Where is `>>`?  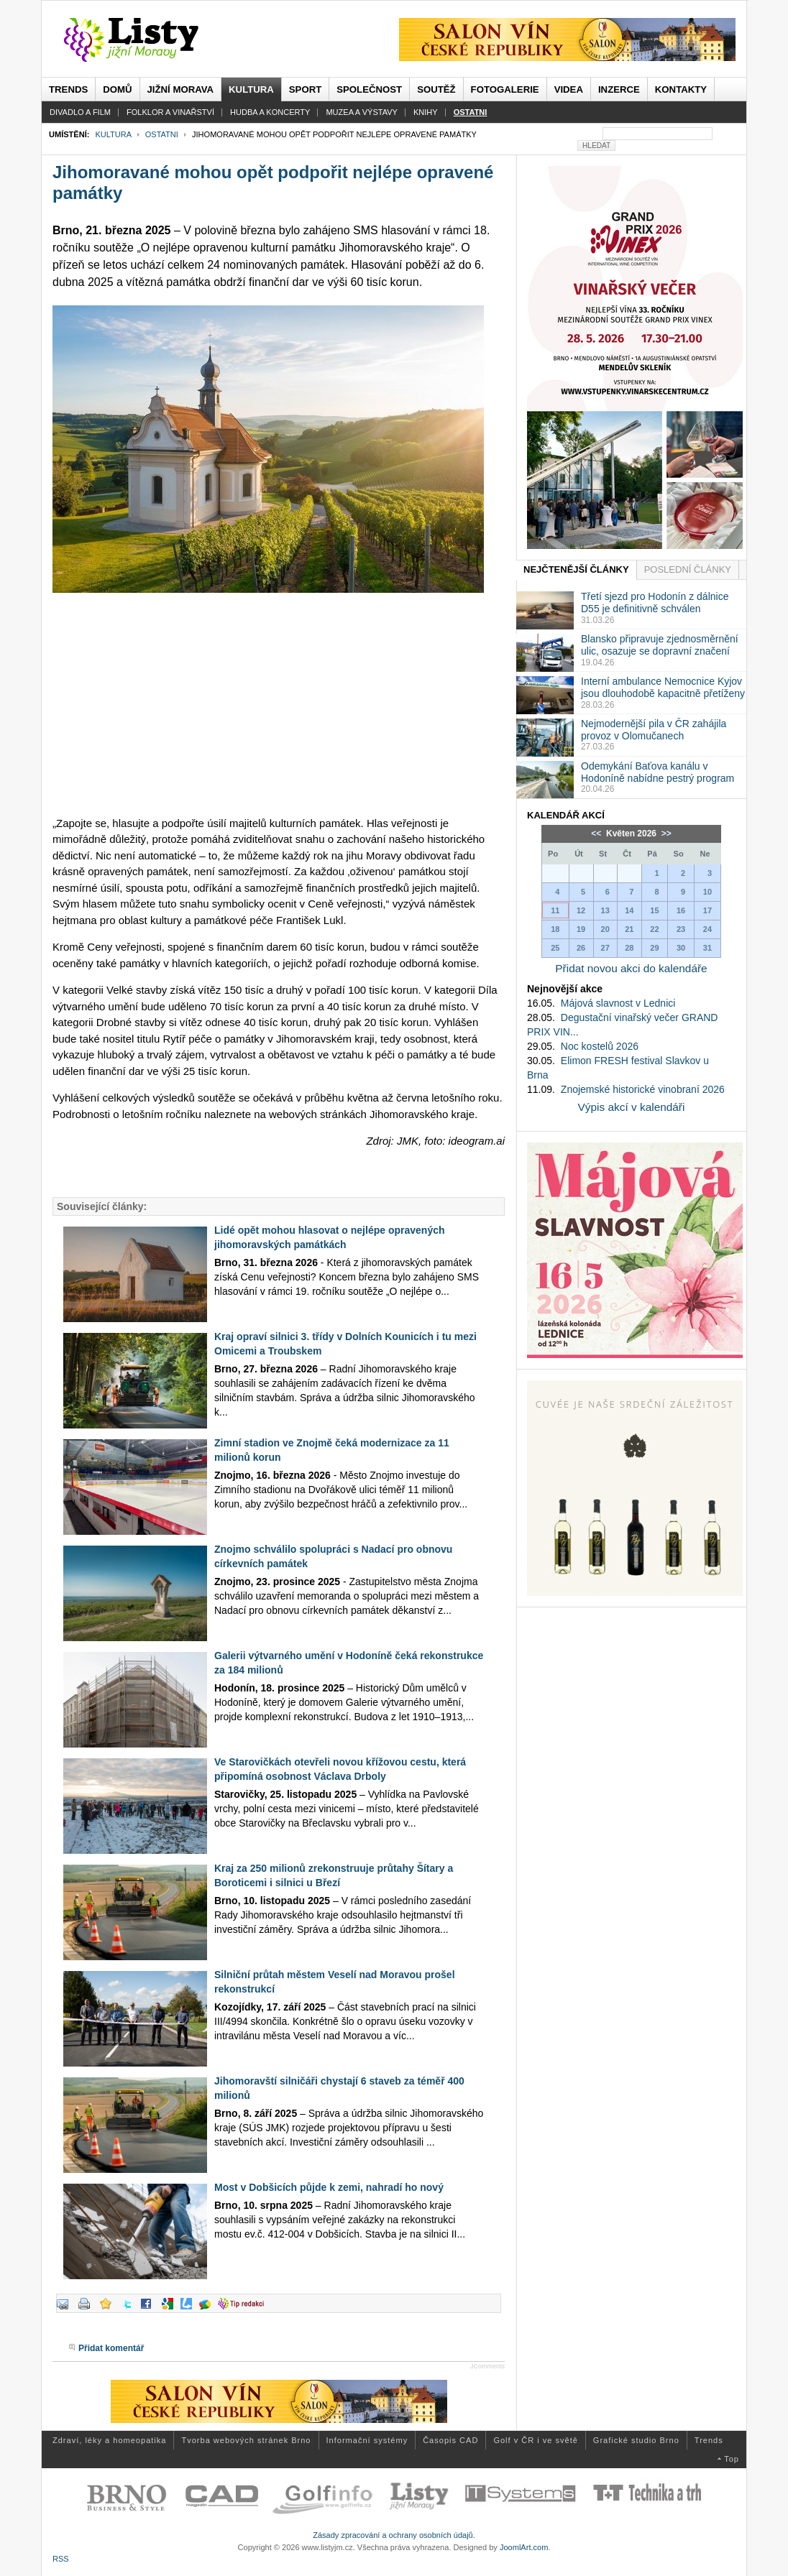
>> is located at coordinates (665, 833).